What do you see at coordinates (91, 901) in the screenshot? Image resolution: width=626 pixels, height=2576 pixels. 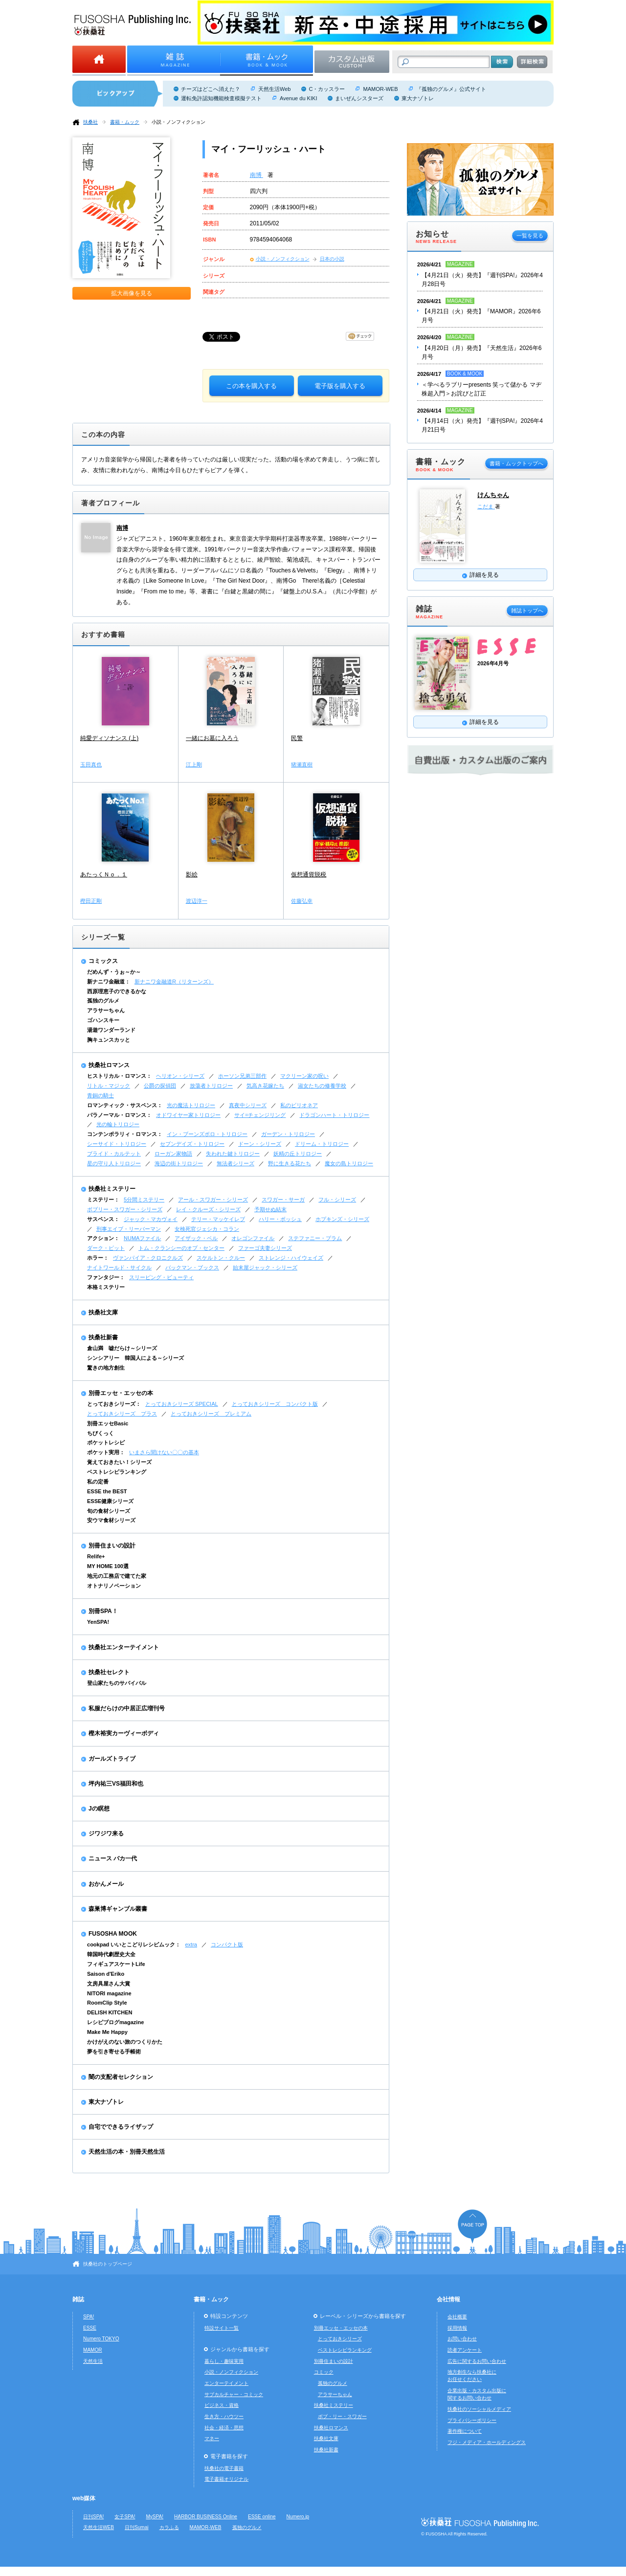 I see `樫田正剛` at bounding box center [91, 901].